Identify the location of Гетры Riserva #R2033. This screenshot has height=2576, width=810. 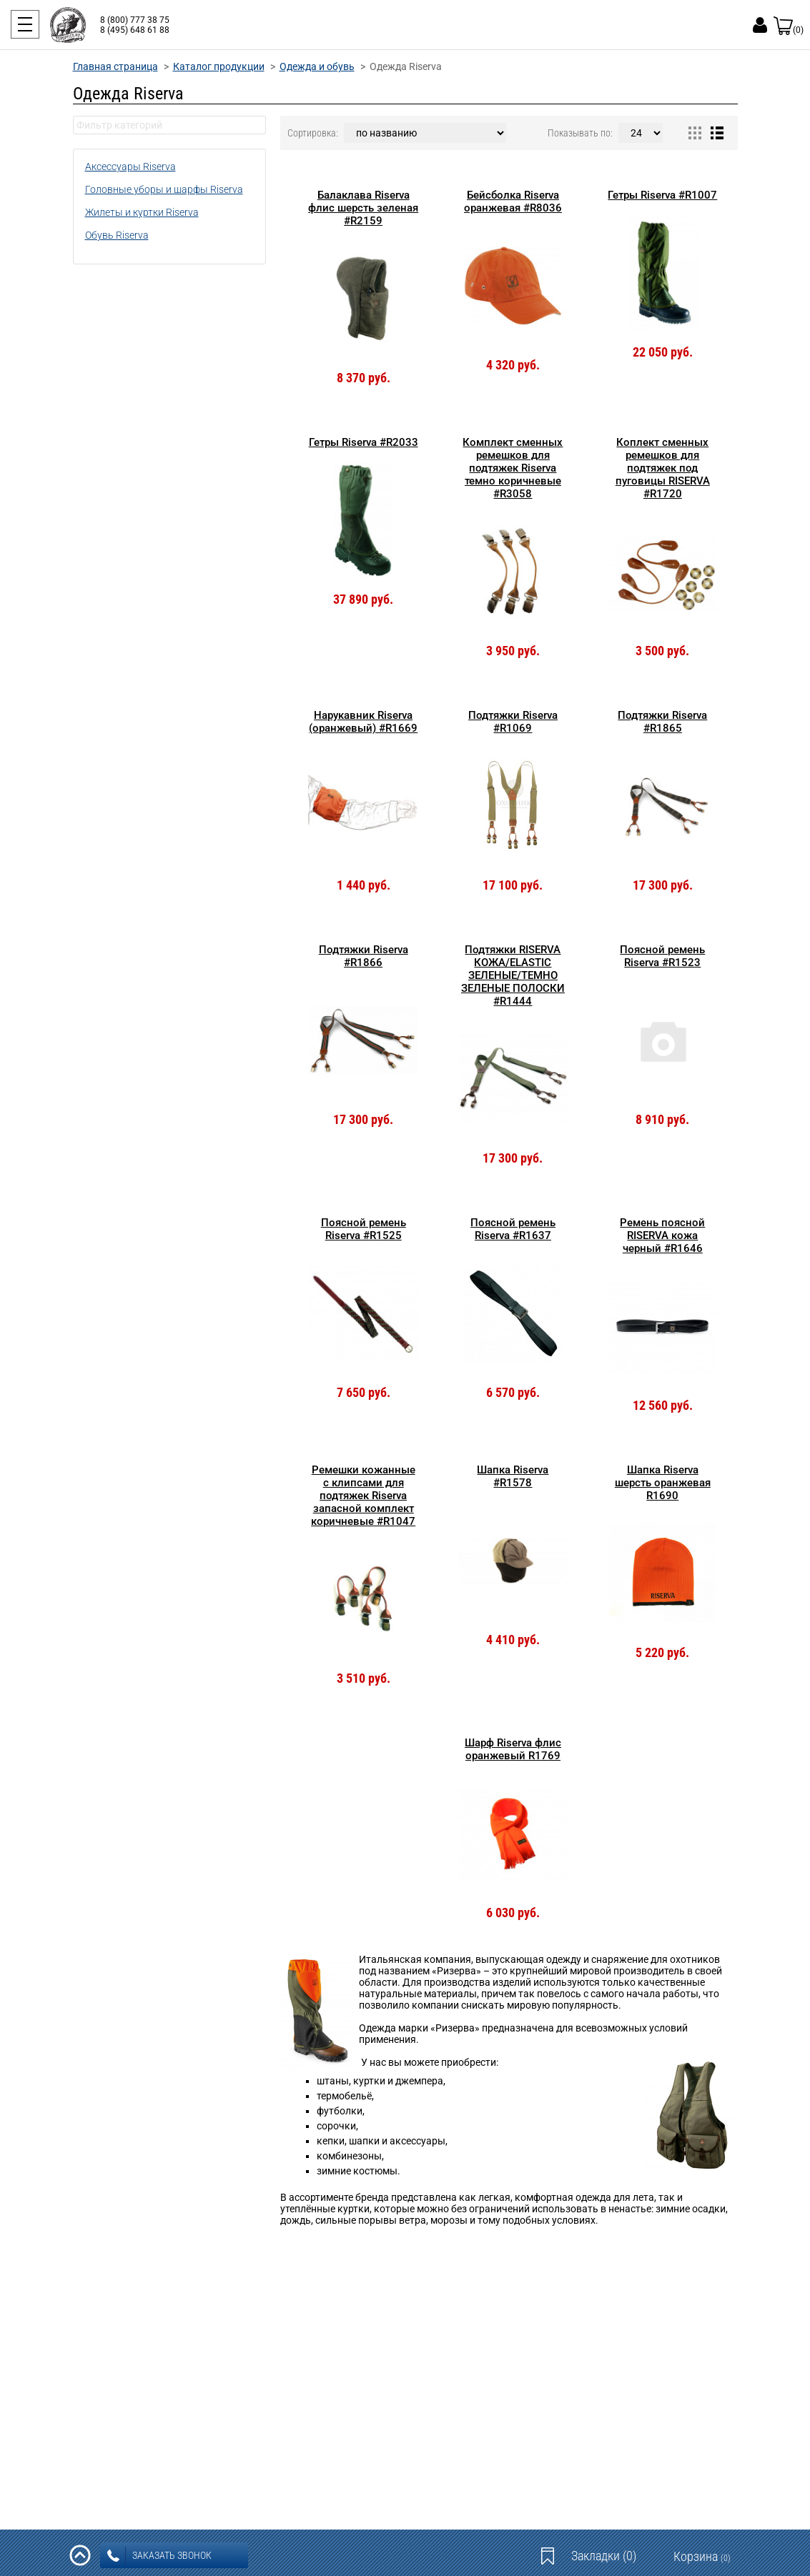
(363, 442).